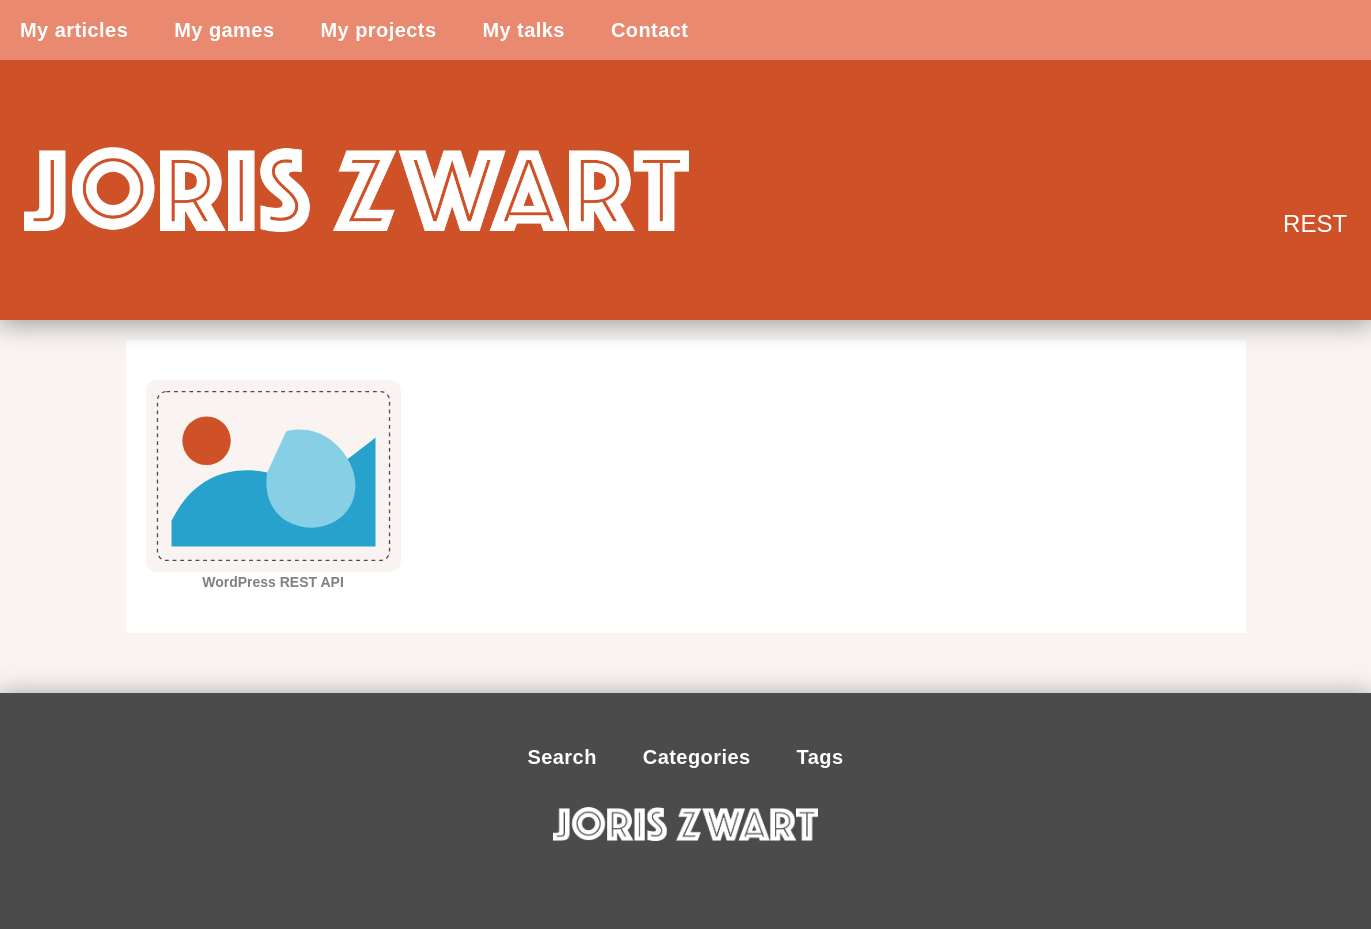 The height and width of the screenshot is (929, 1371). Describe the element at coordinates (74, 30) in the screenshot. I see `My articles` at that location.